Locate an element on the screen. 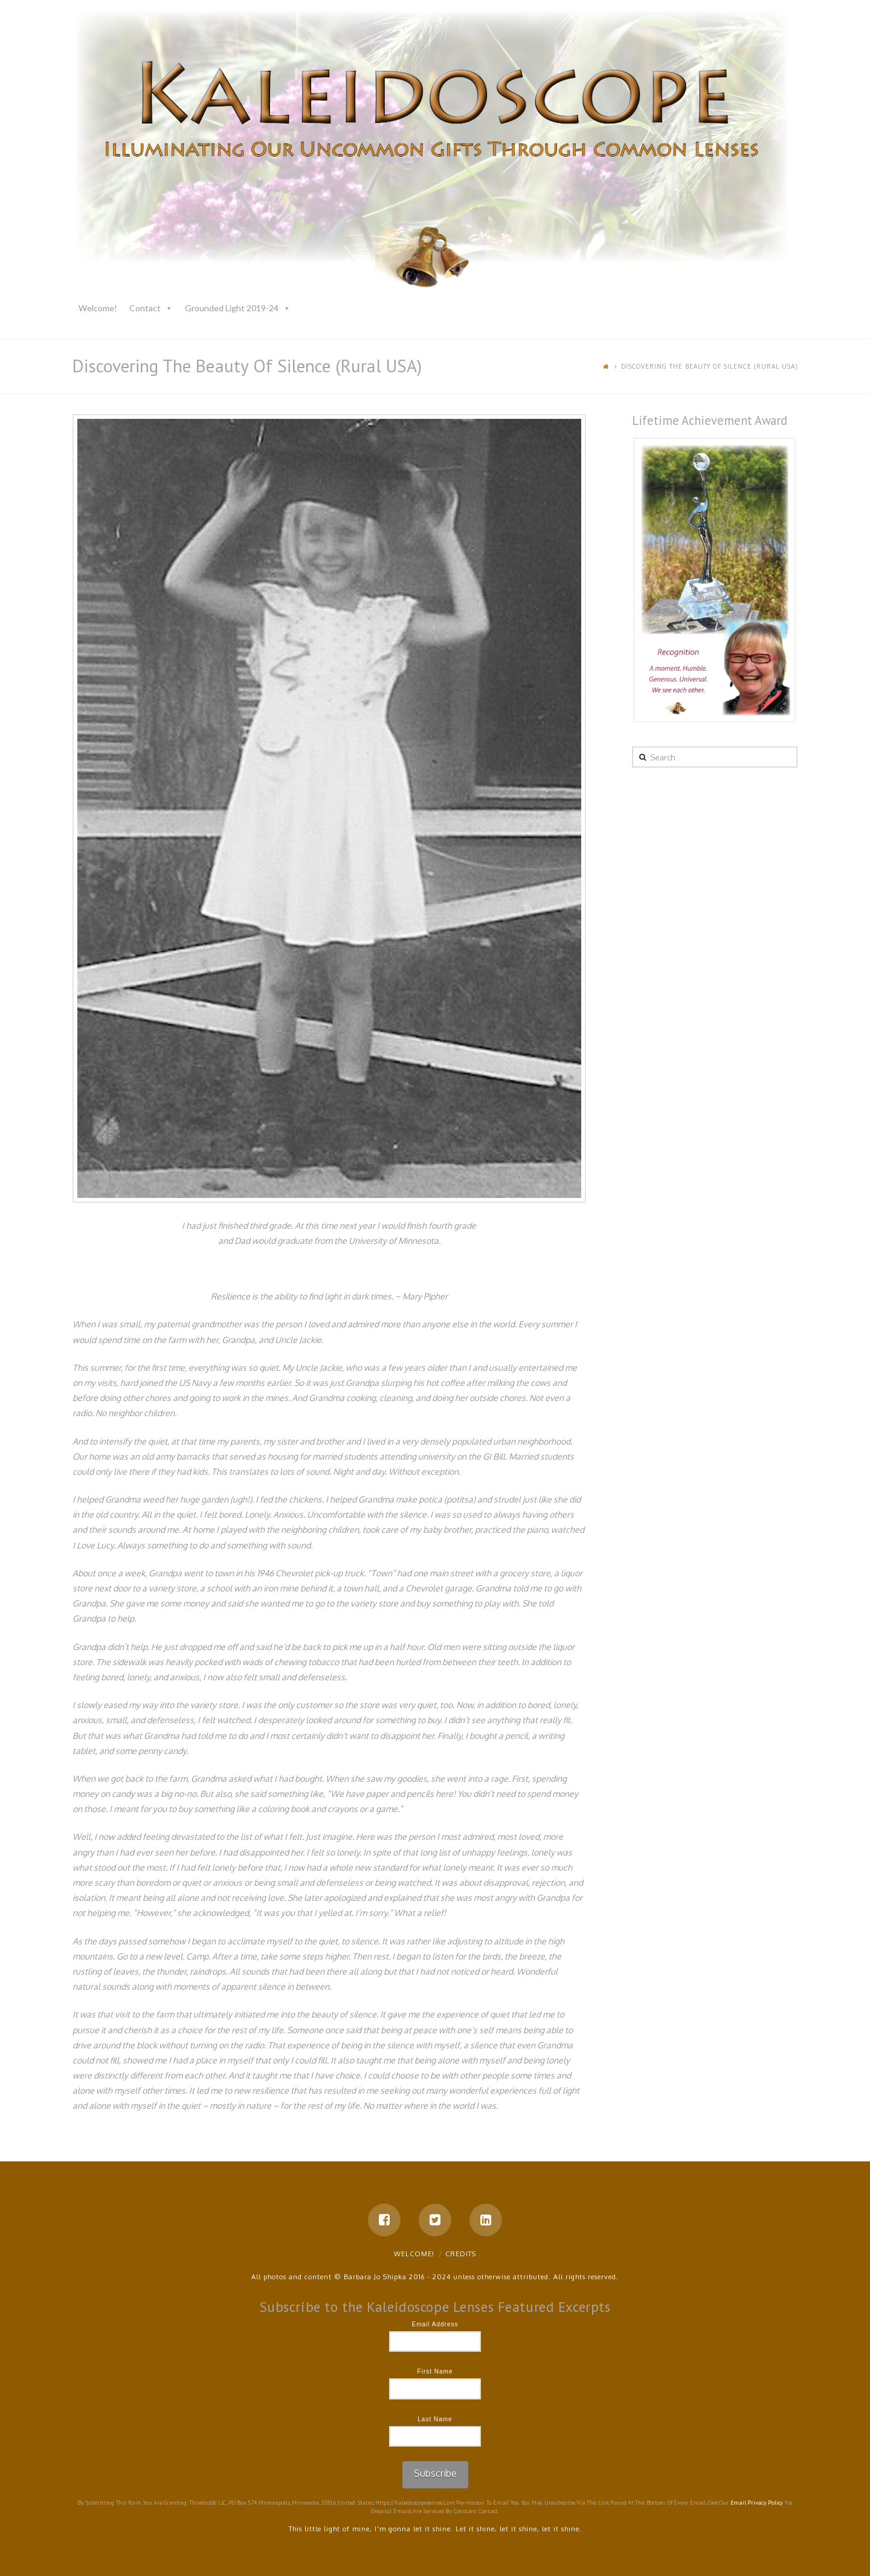  Email Privacy Policy is located at coordinates (757, 2502).